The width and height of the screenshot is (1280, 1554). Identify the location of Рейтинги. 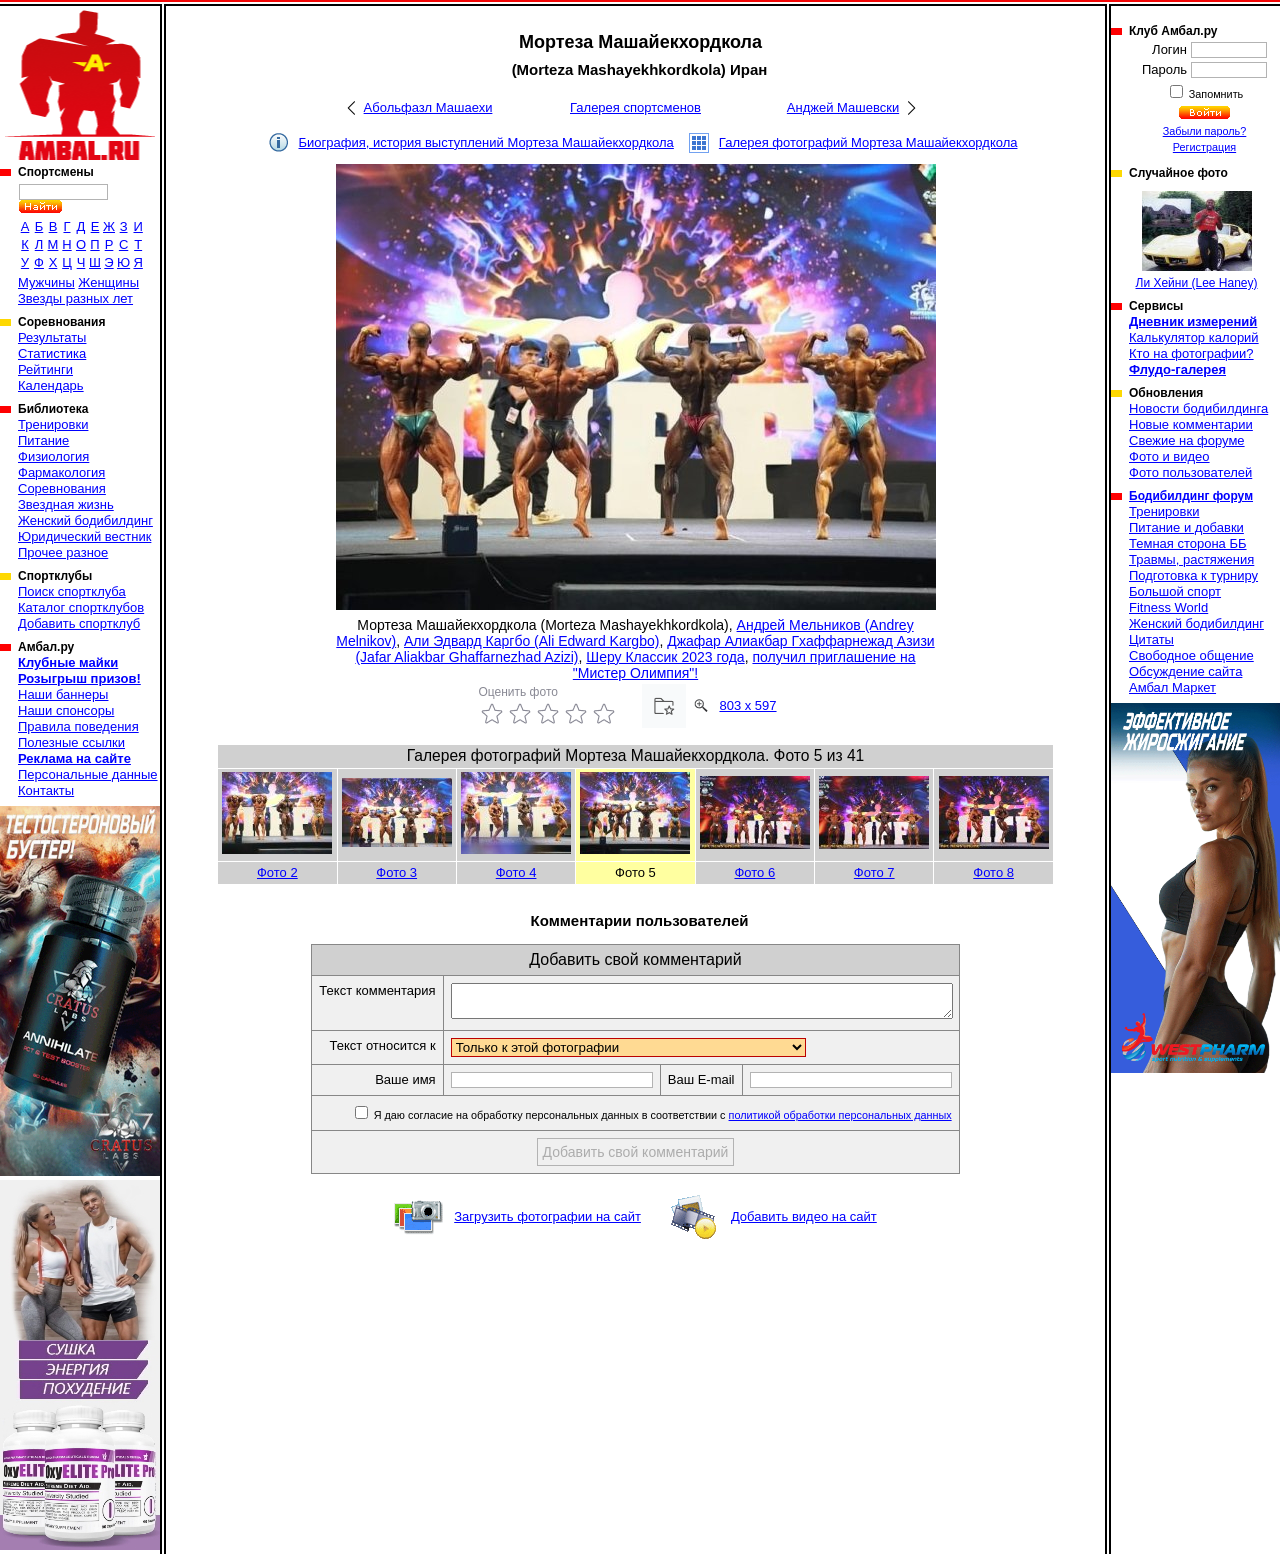
(45, 369).